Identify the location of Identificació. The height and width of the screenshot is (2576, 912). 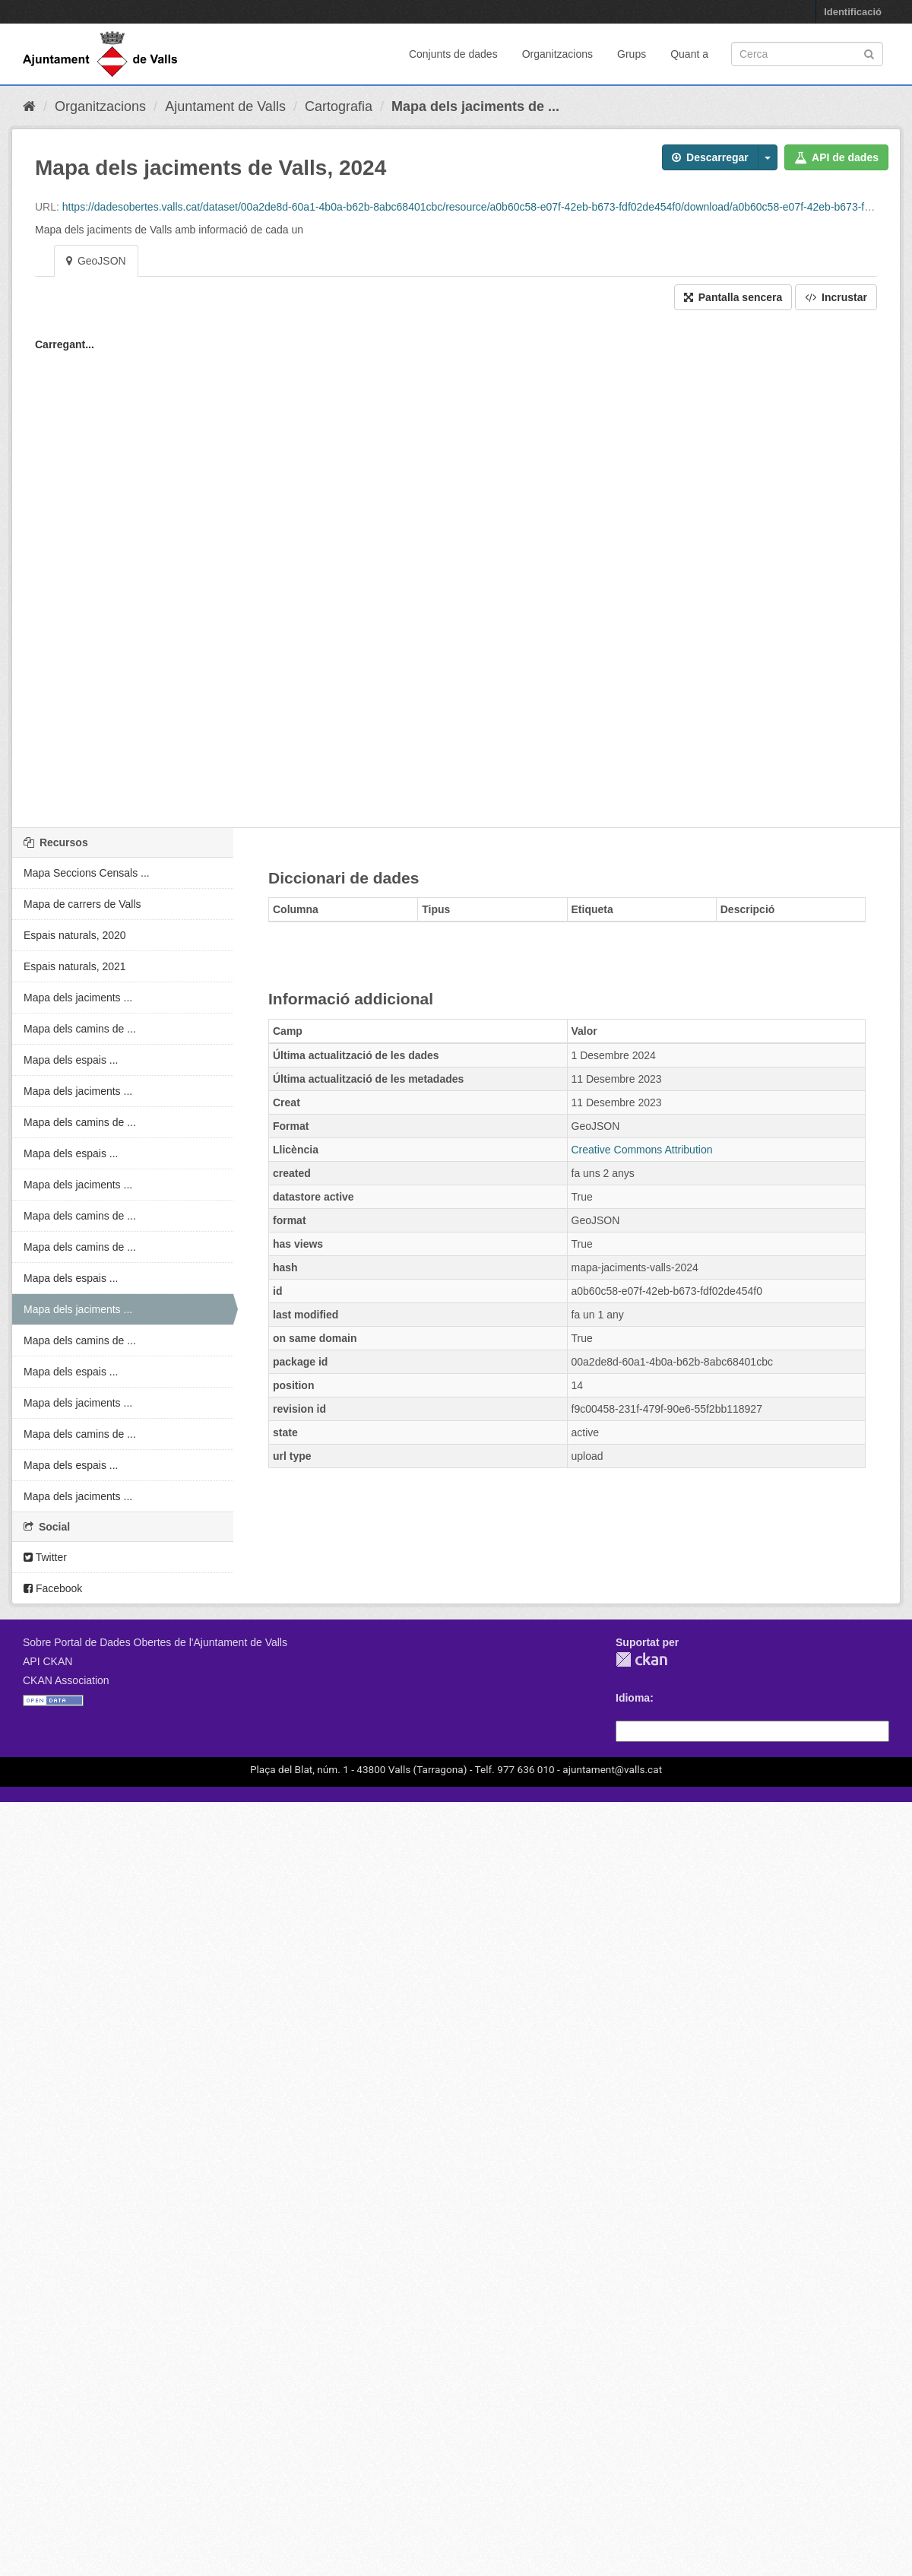
(853, 11).